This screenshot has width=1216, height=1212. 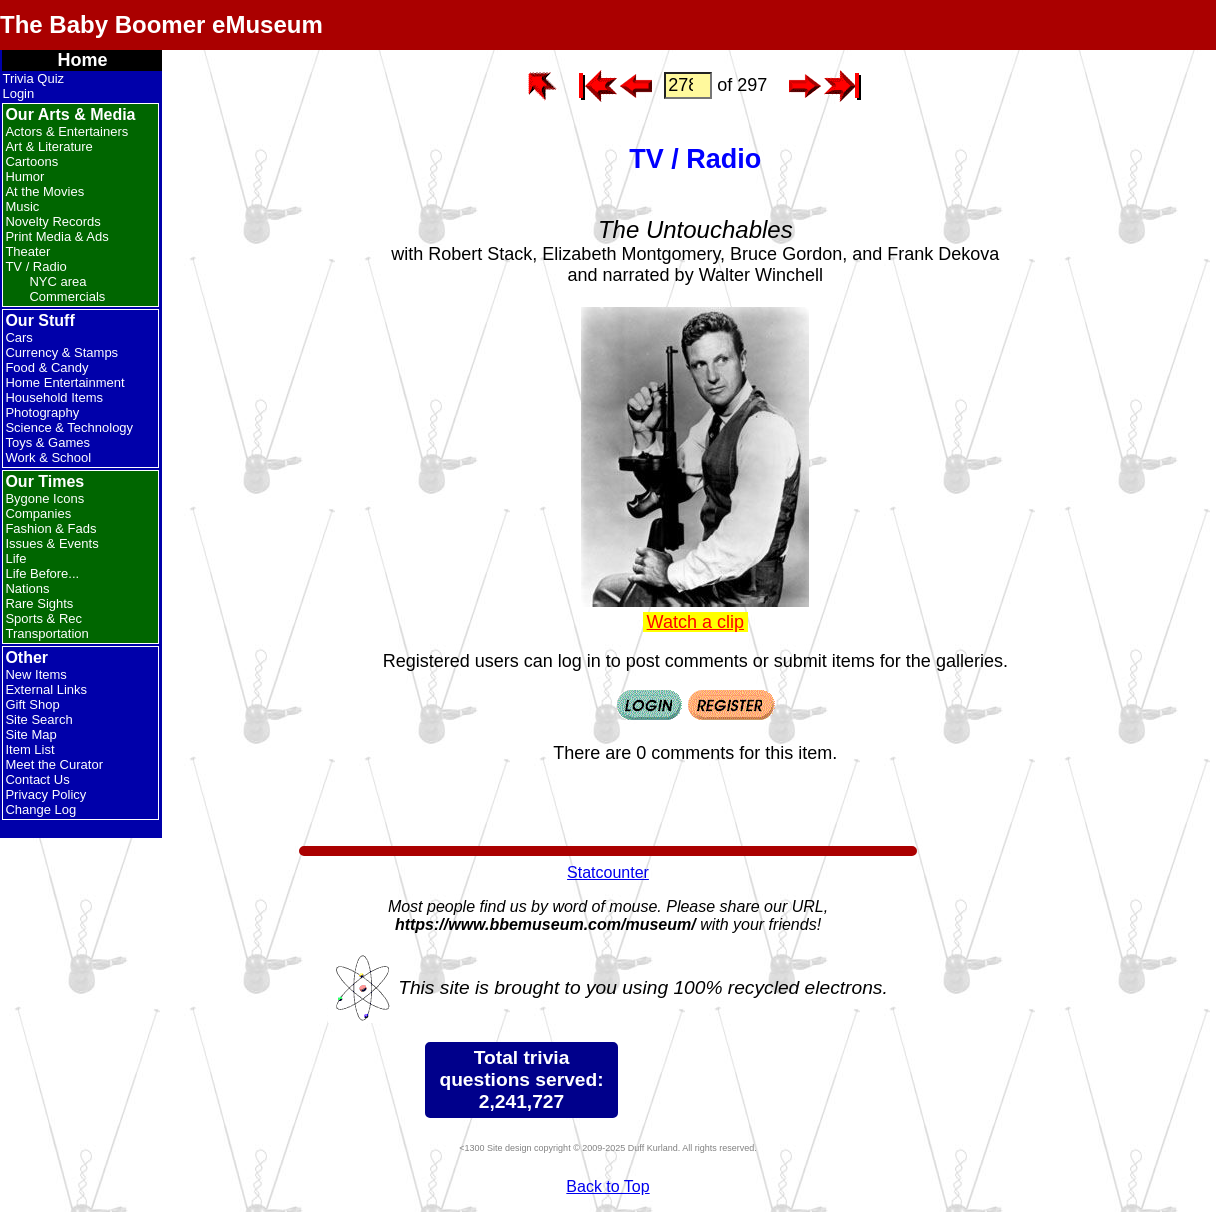 I want to click on Statcounter, so click(x=608, y=872).